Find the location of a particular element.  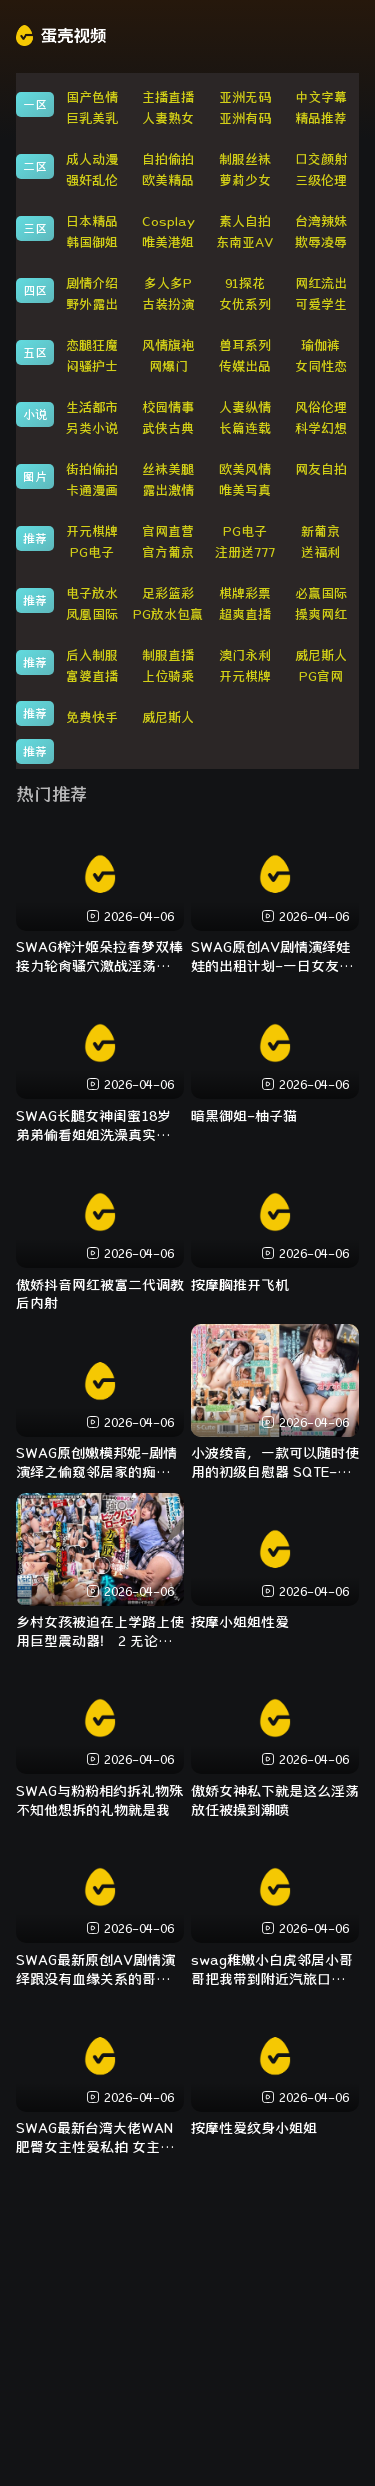

后入制服 is located at coordinates (92, 655).